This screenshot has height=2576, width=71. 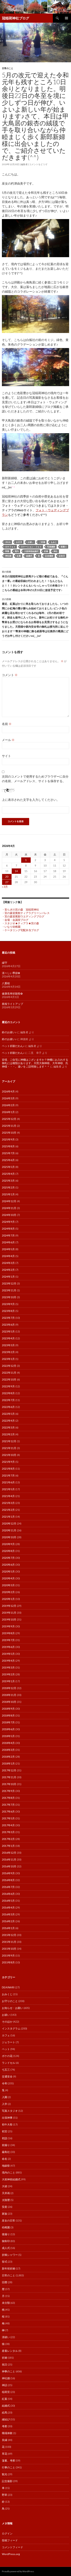 I want to click on 行事のこと, so click(x=8, y=2467).